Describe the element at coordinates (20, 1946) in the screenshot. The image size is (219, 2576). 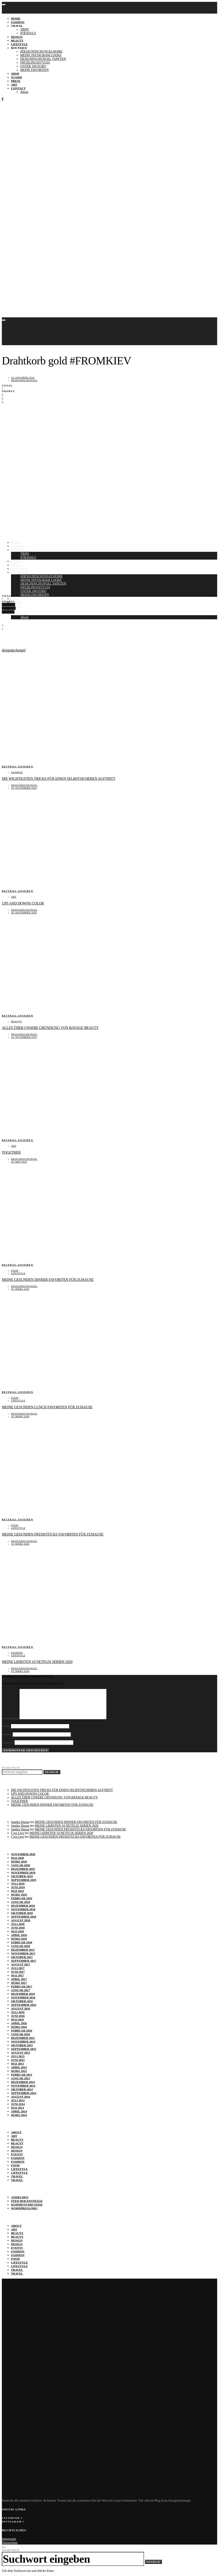
I see `Januar 2018` at that location.